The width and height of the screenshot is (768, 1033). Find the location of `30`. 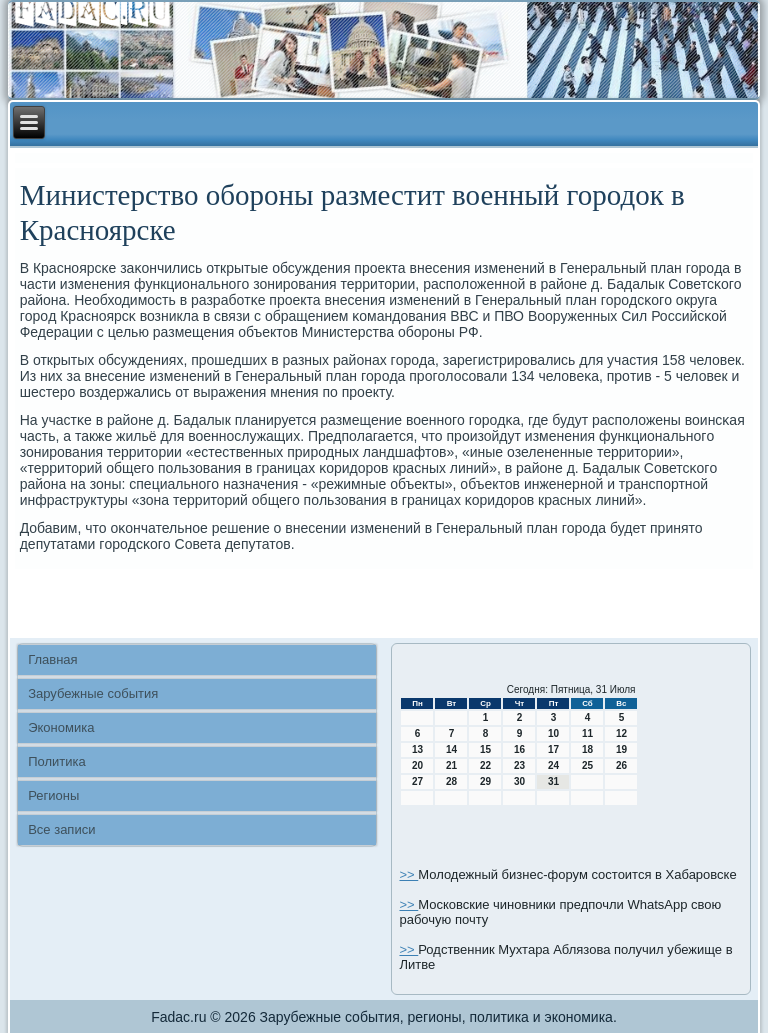

30 is located at coordinates (519, 781).